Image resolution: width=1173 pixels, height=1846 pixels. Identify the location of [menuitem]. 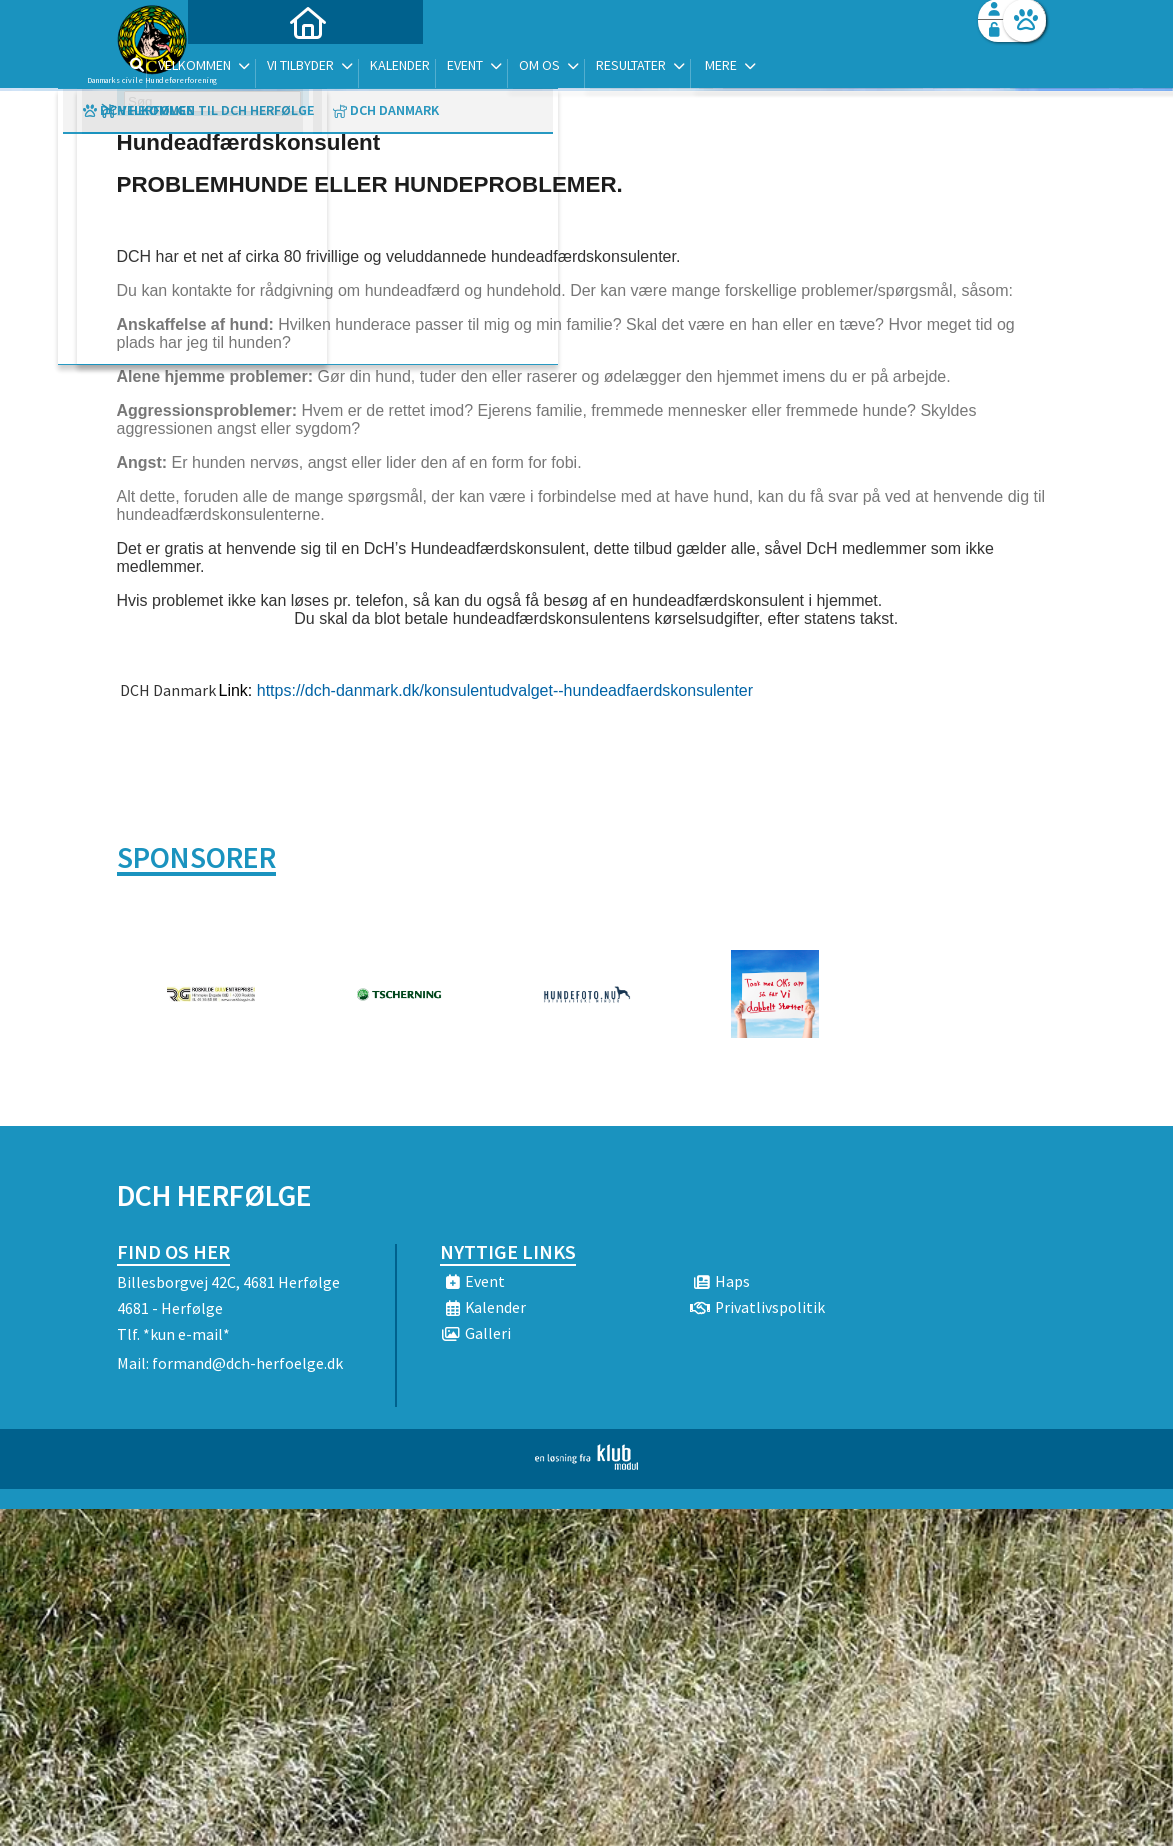
(242, 67).